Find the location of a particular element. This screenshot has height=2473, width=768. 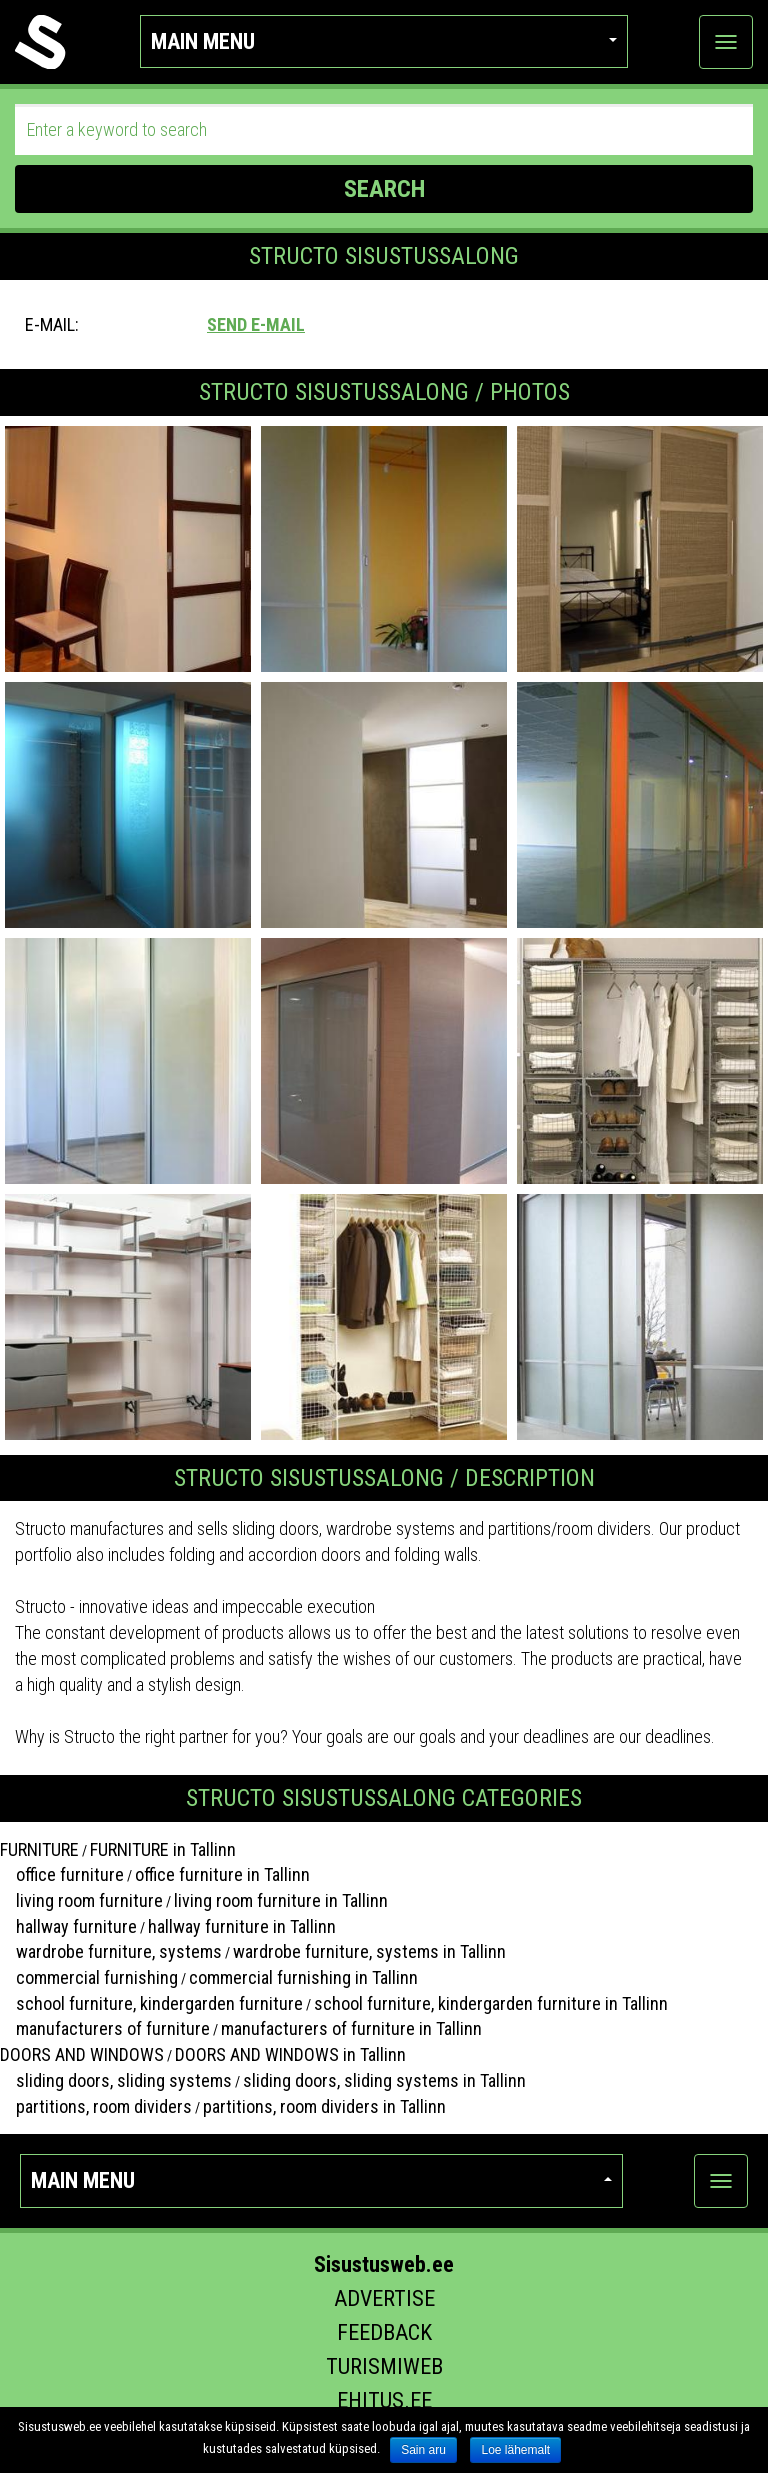

manufacturers of furniture in Tallinn is located at coordinates (351, 2028).